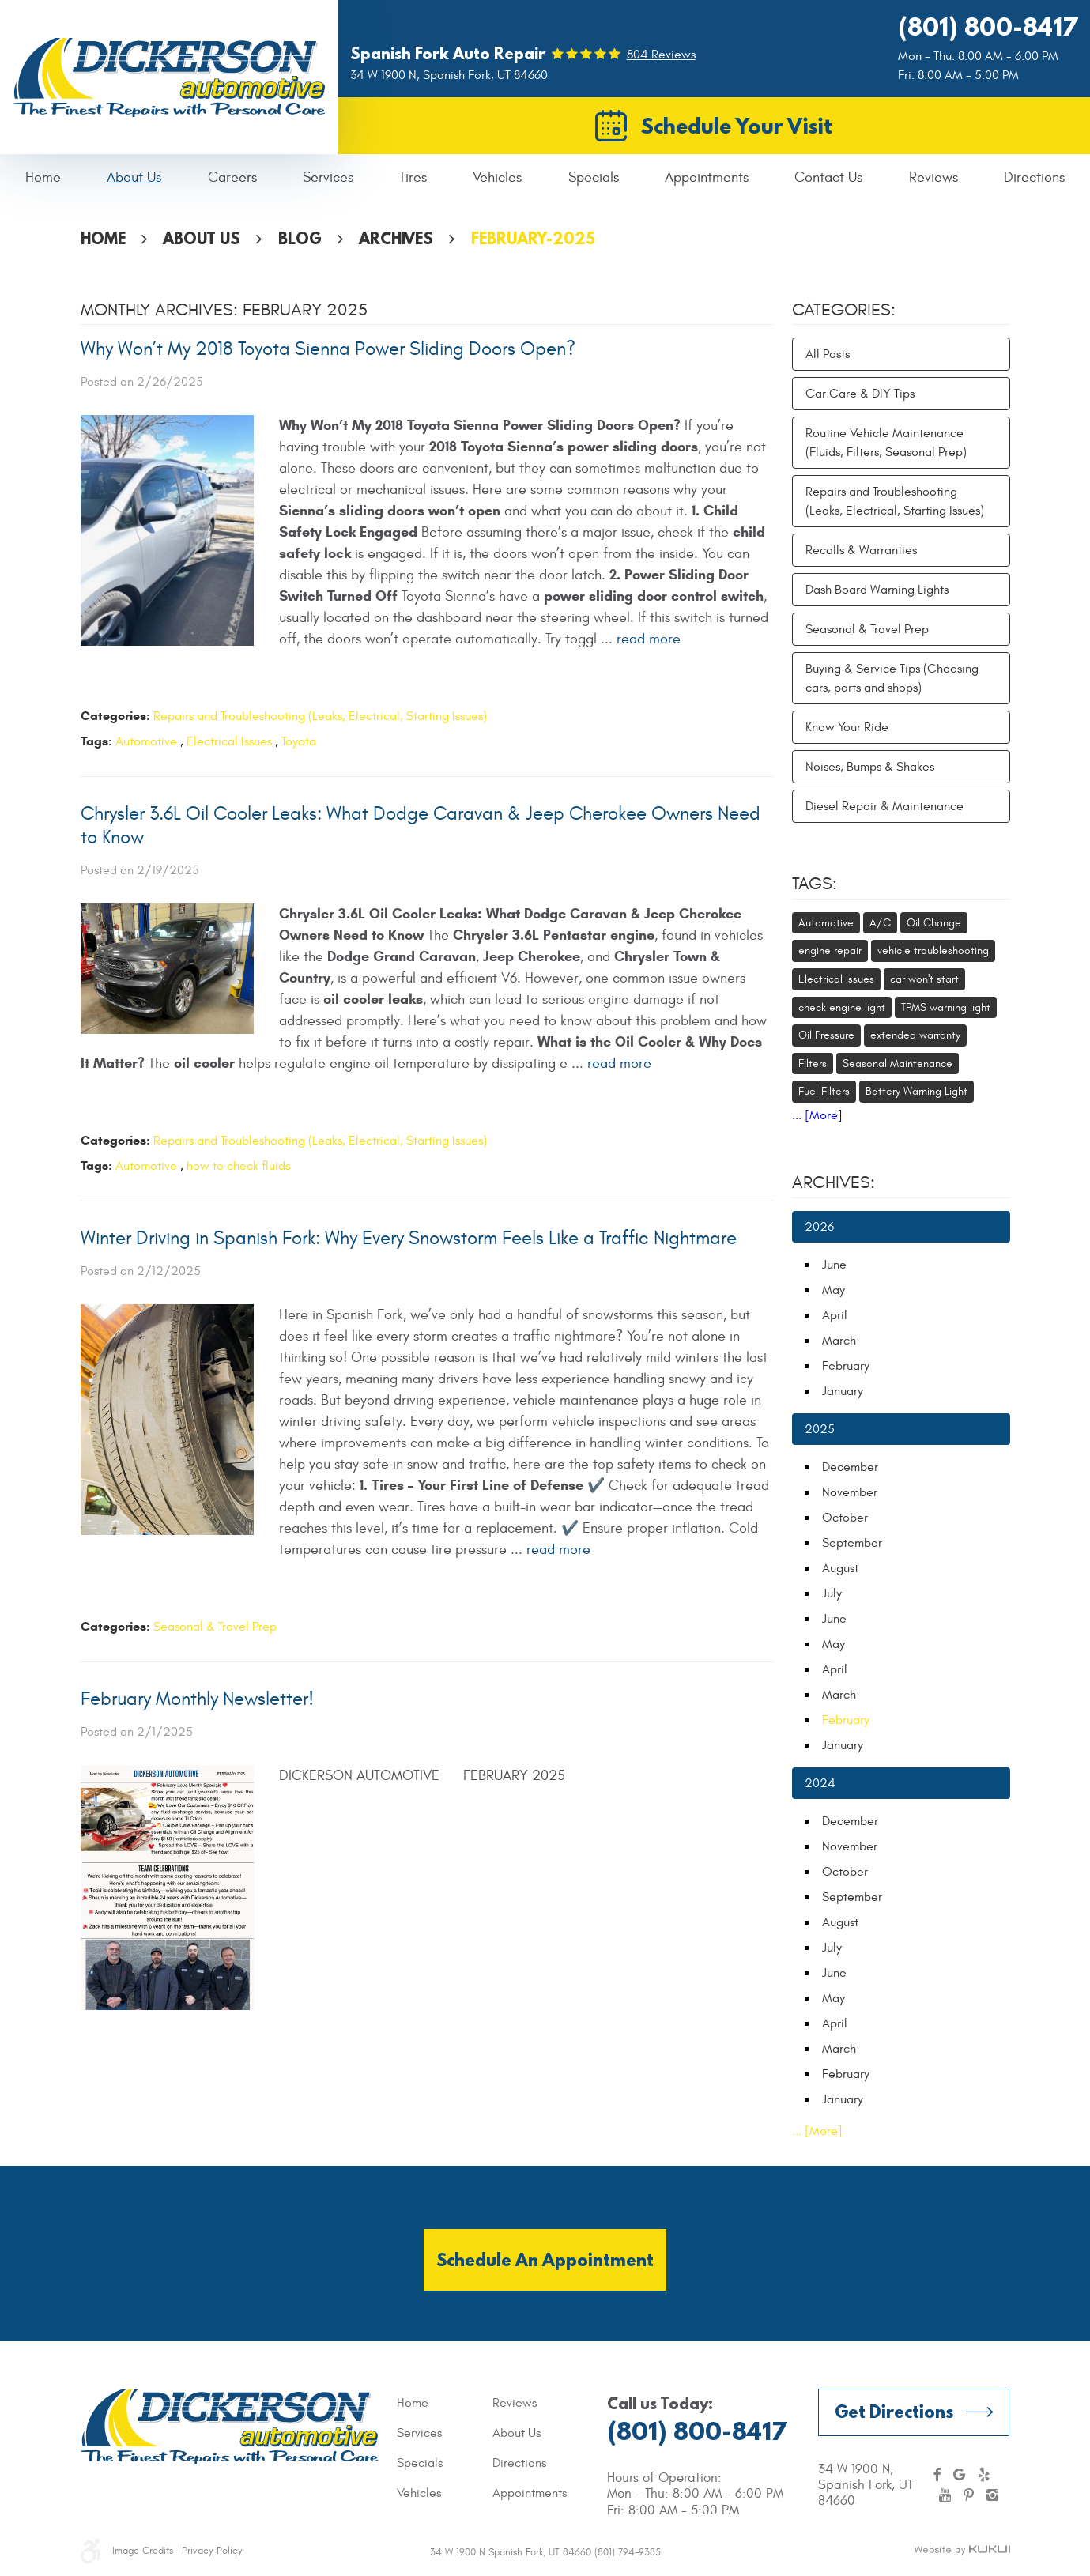 The height and width of the screenshot is (2576, 1090). I want to click on vehicle troubleshooting, so click(933, 950).